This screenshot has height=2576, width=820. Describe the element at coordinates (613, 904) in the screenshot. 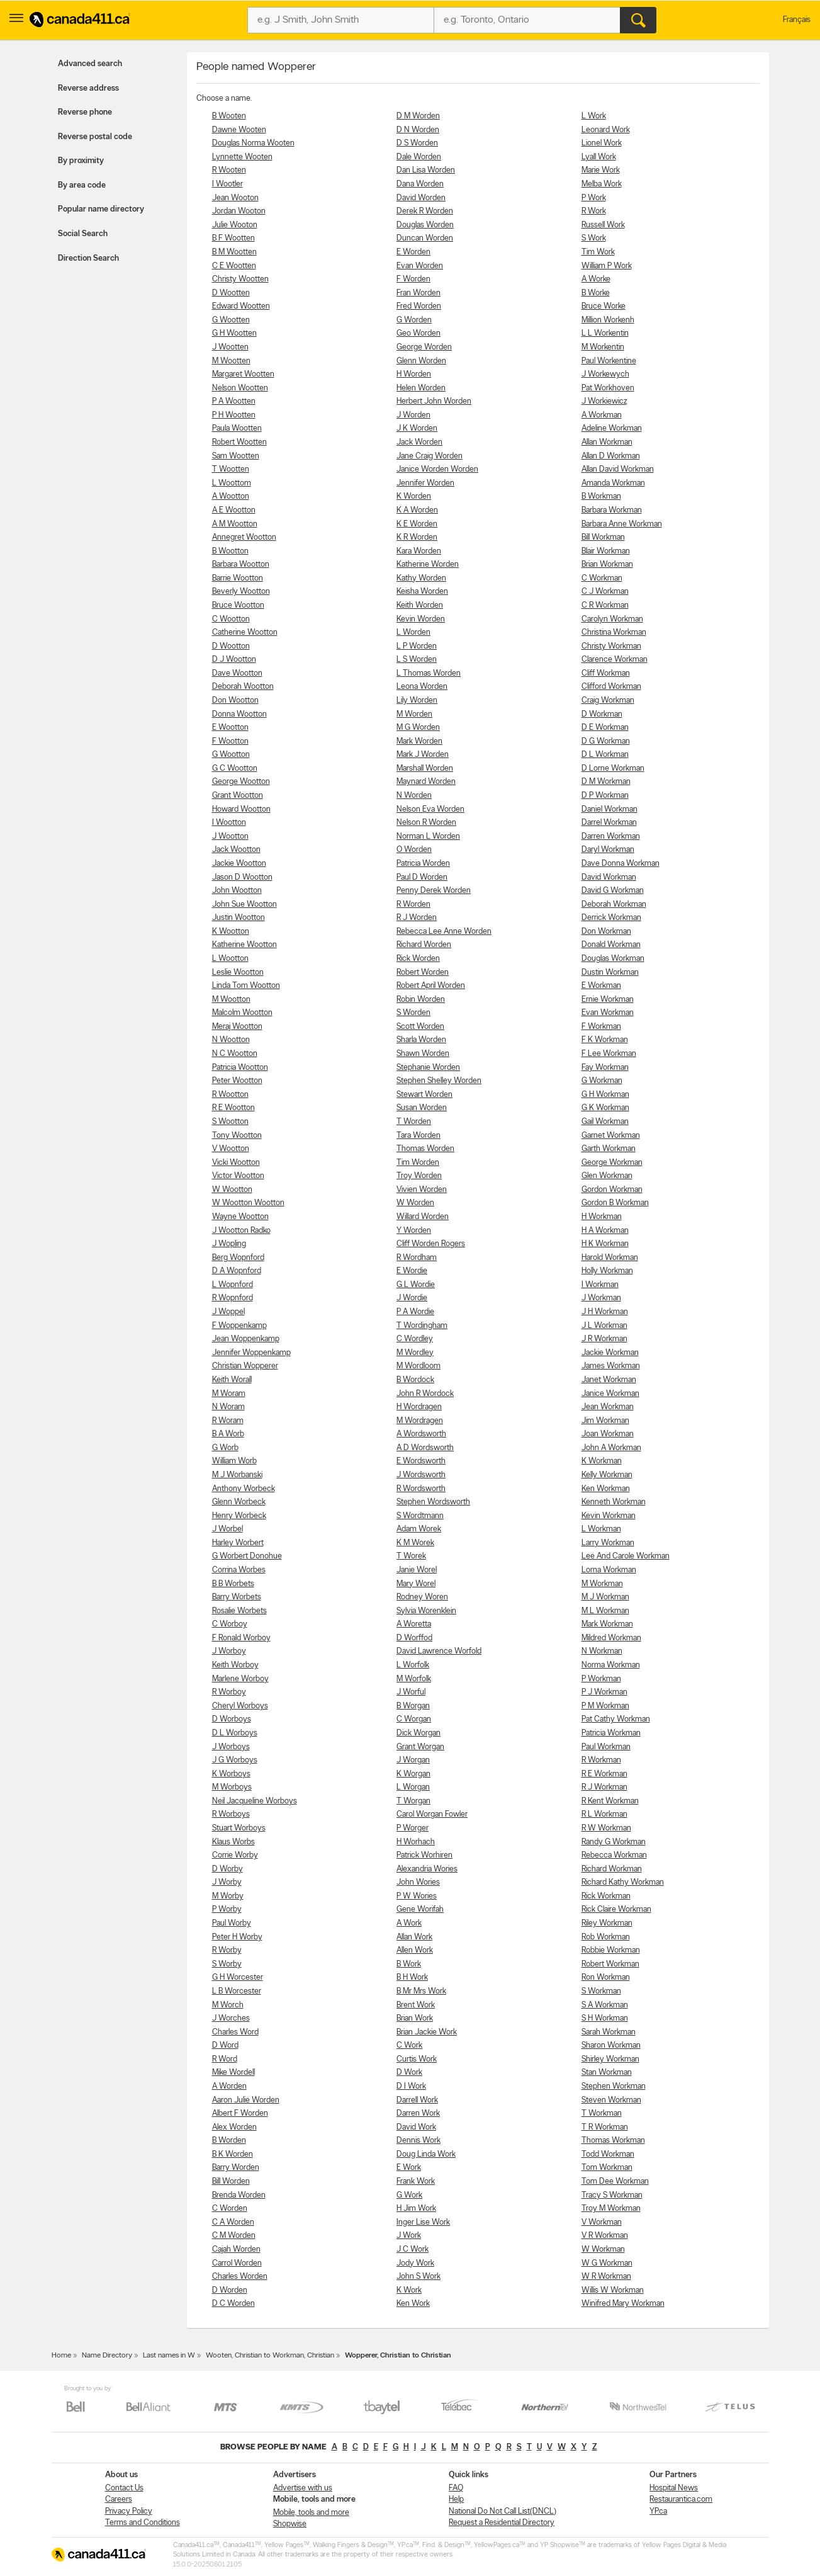

I see `Deborah Workman` at that location.